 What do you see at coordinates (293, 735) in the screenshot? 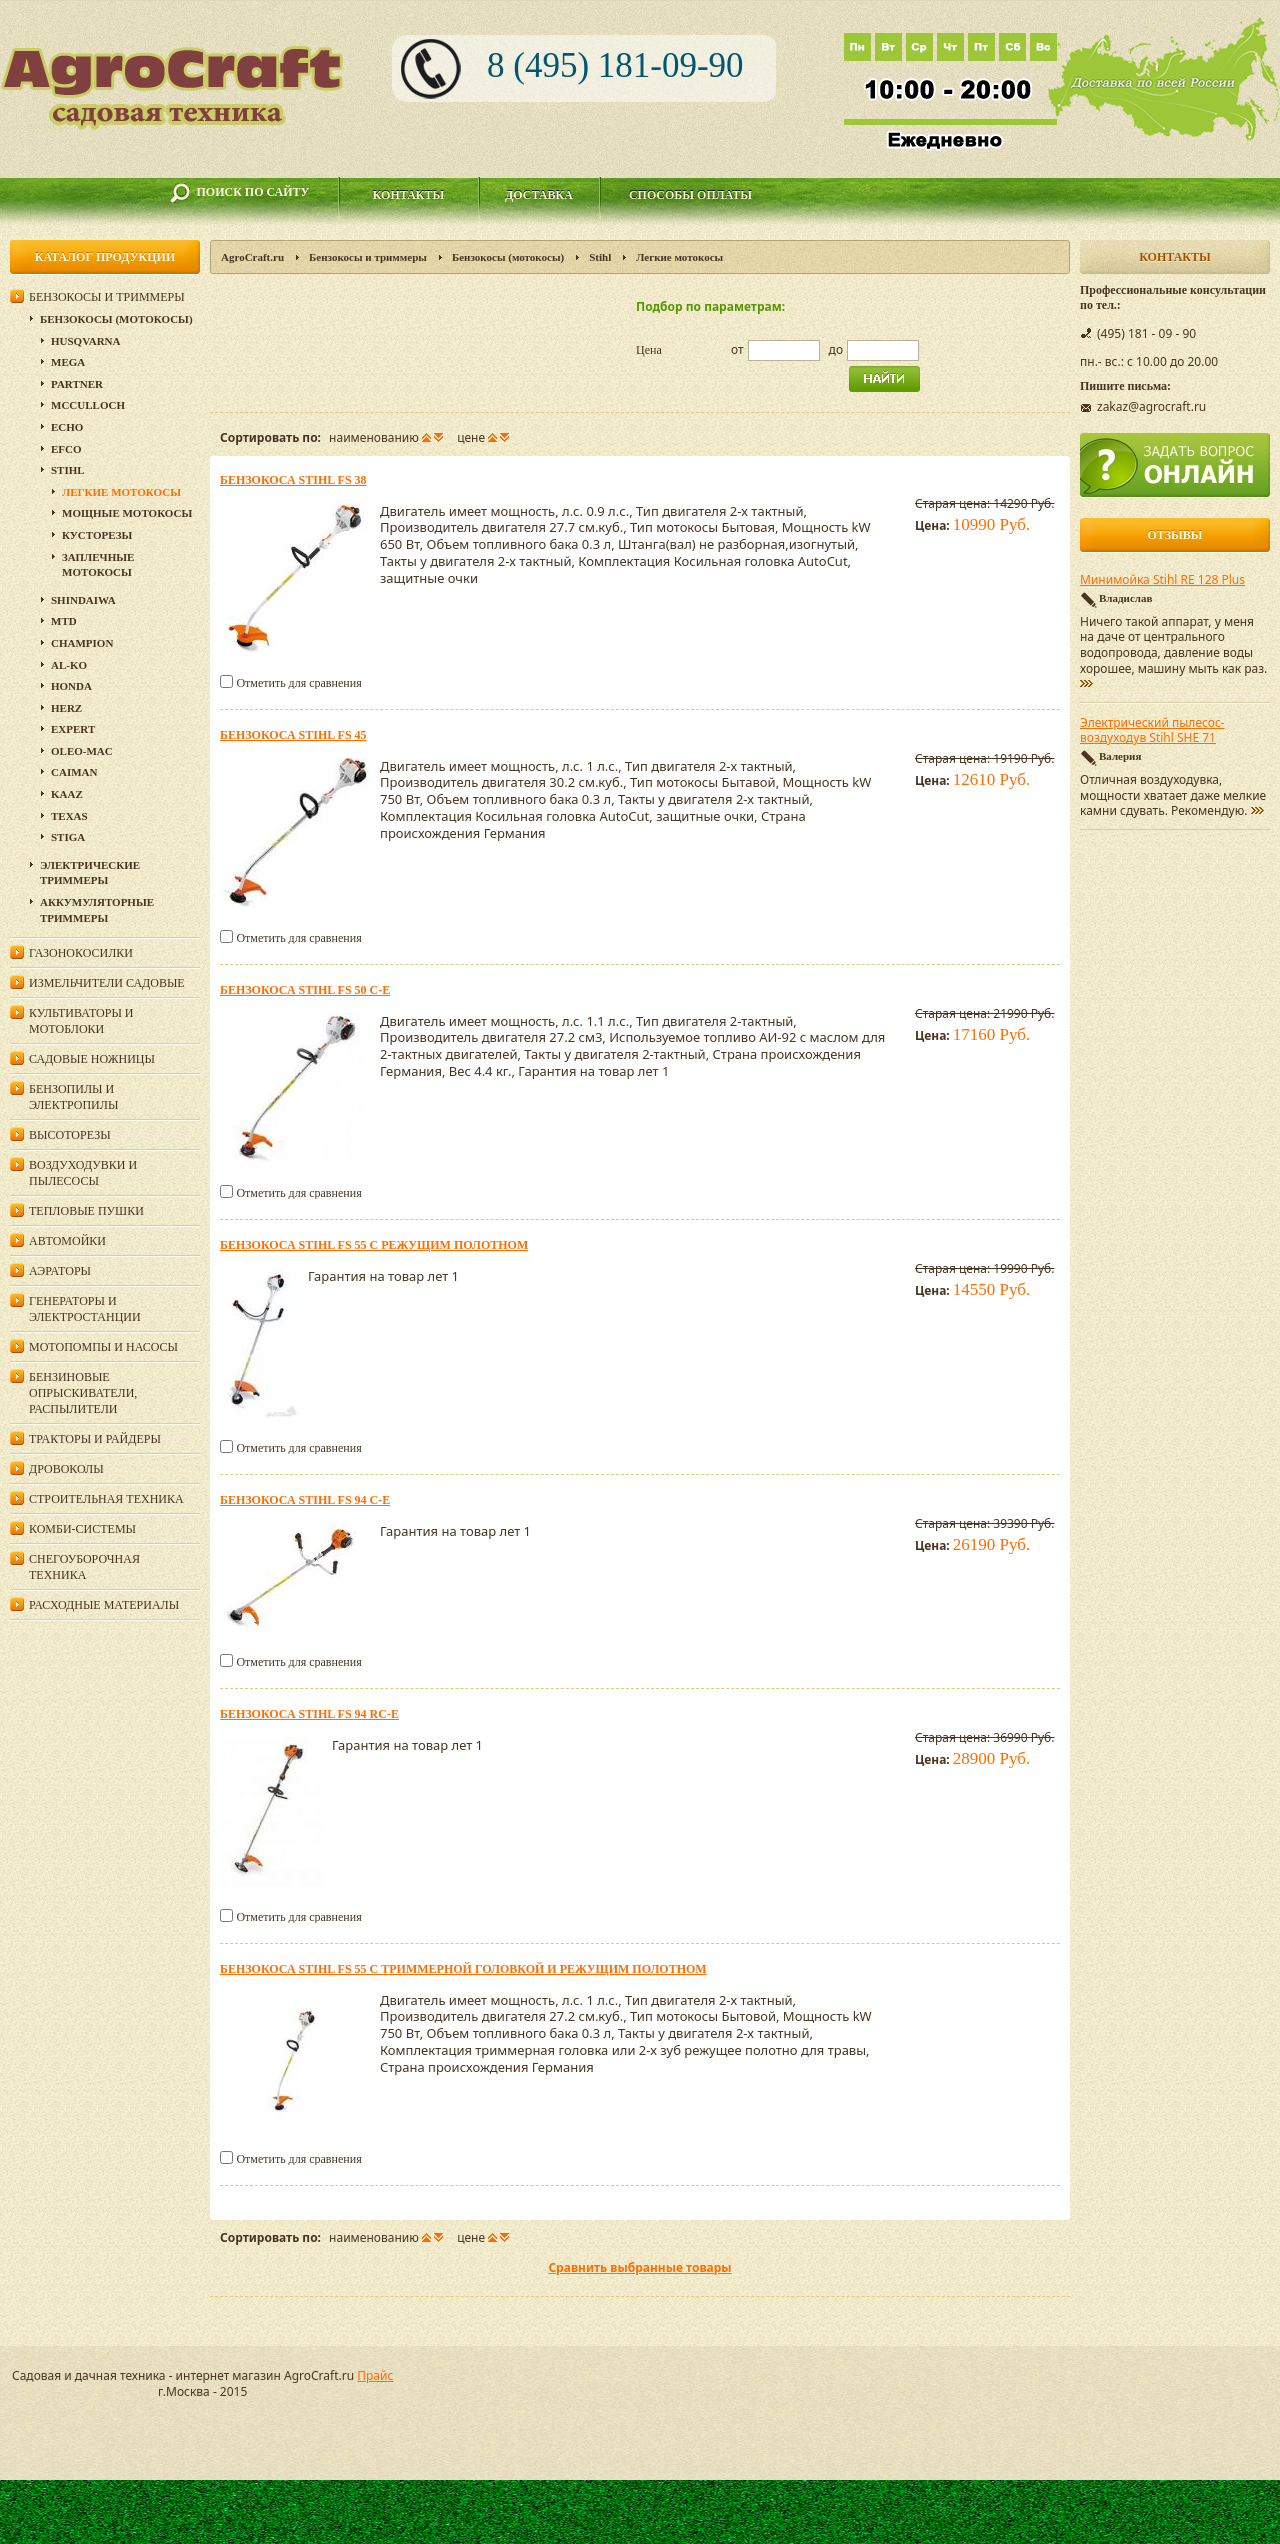
I see `Бензокоса Stihl FS 45` at bounding box center [293, 735].